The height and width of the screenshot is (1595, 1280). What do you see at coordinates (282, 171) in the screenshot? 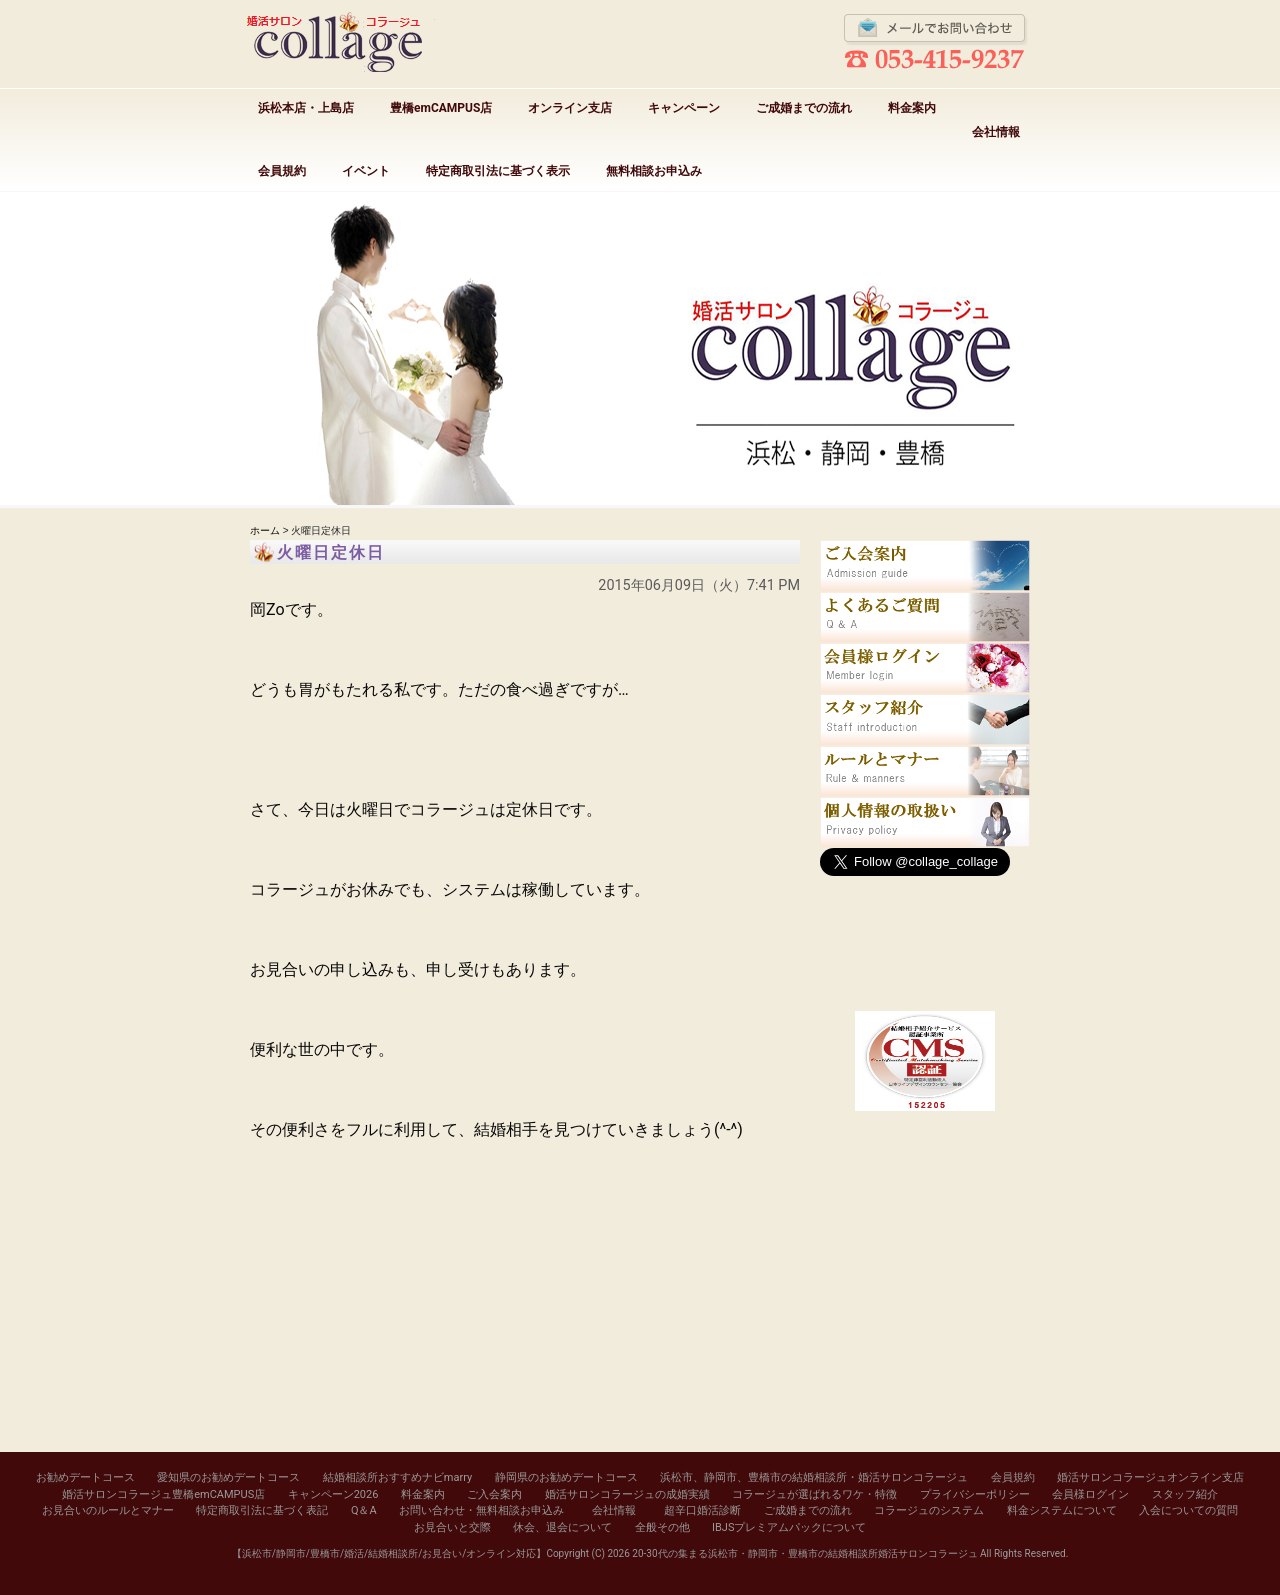
I see `会員規約` at bounding box center [282, 171].